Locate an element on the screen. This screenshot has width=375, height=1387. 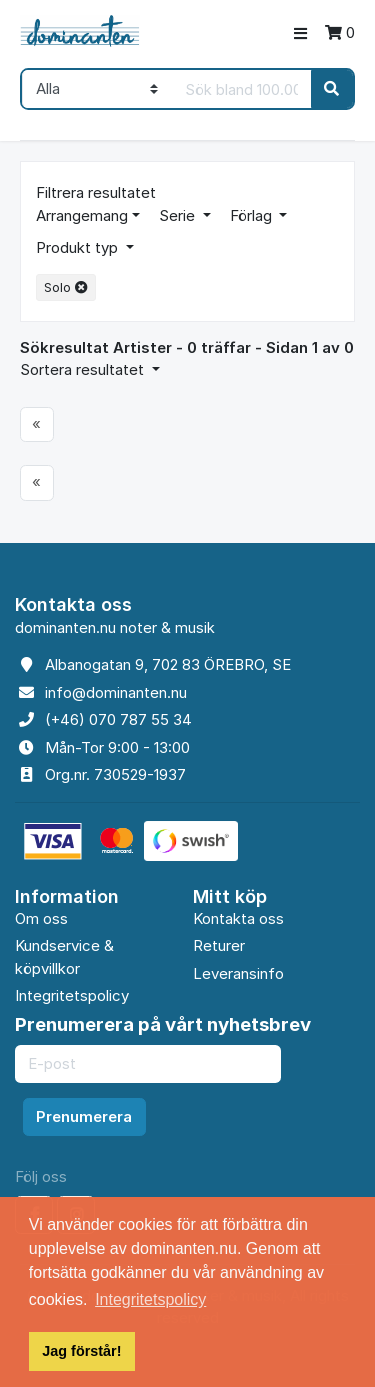
Sortera resultatet is located at coordinates (84, 369).